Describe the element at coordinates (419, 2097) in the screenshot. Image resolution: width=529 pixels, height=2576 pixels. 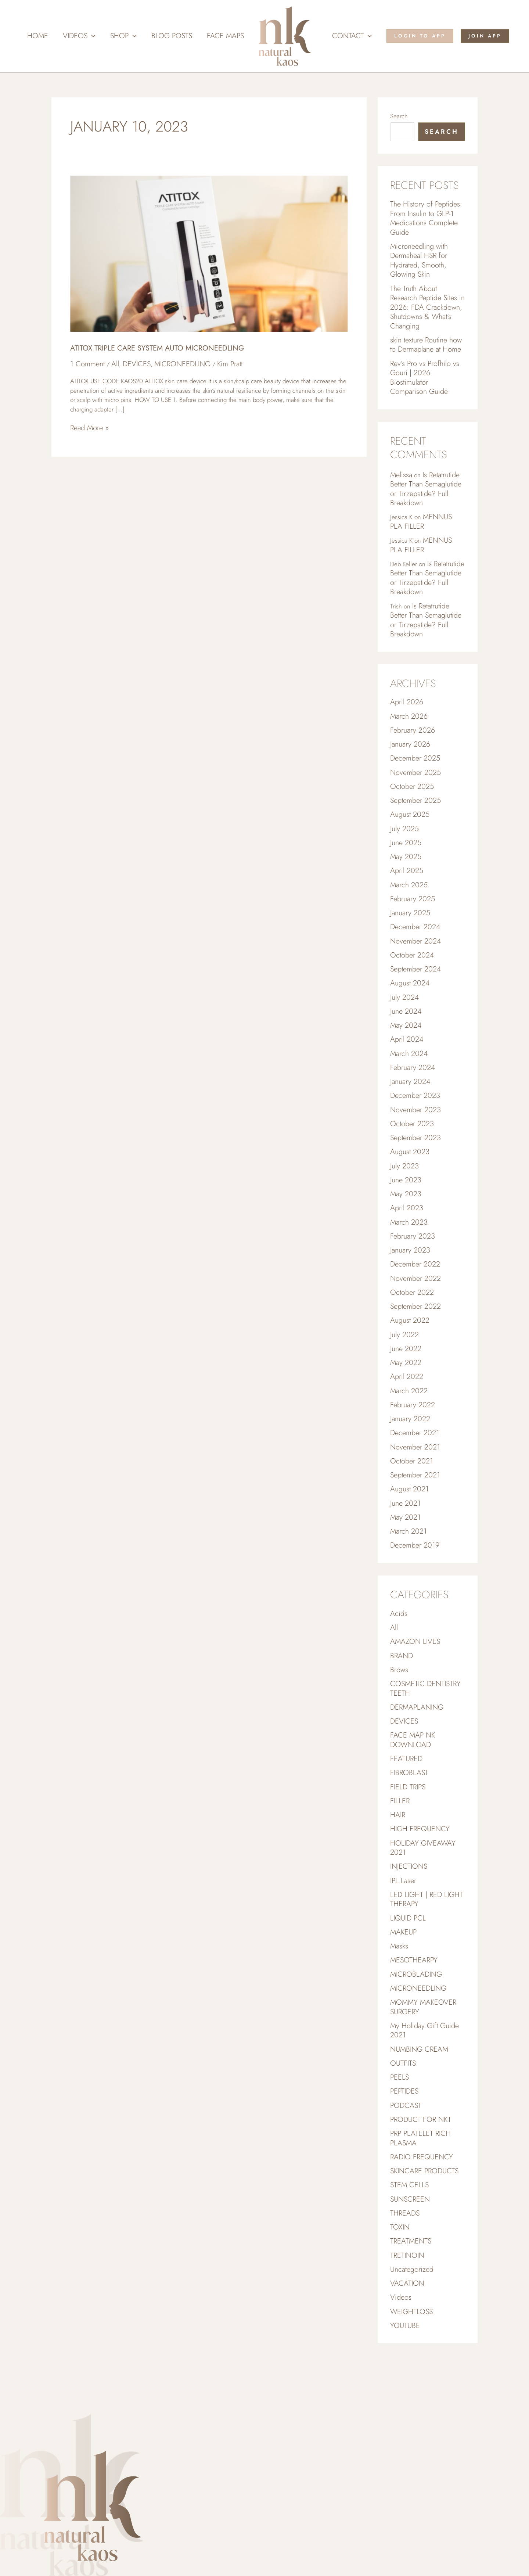
I see `NUMBING CREAM` at that location.